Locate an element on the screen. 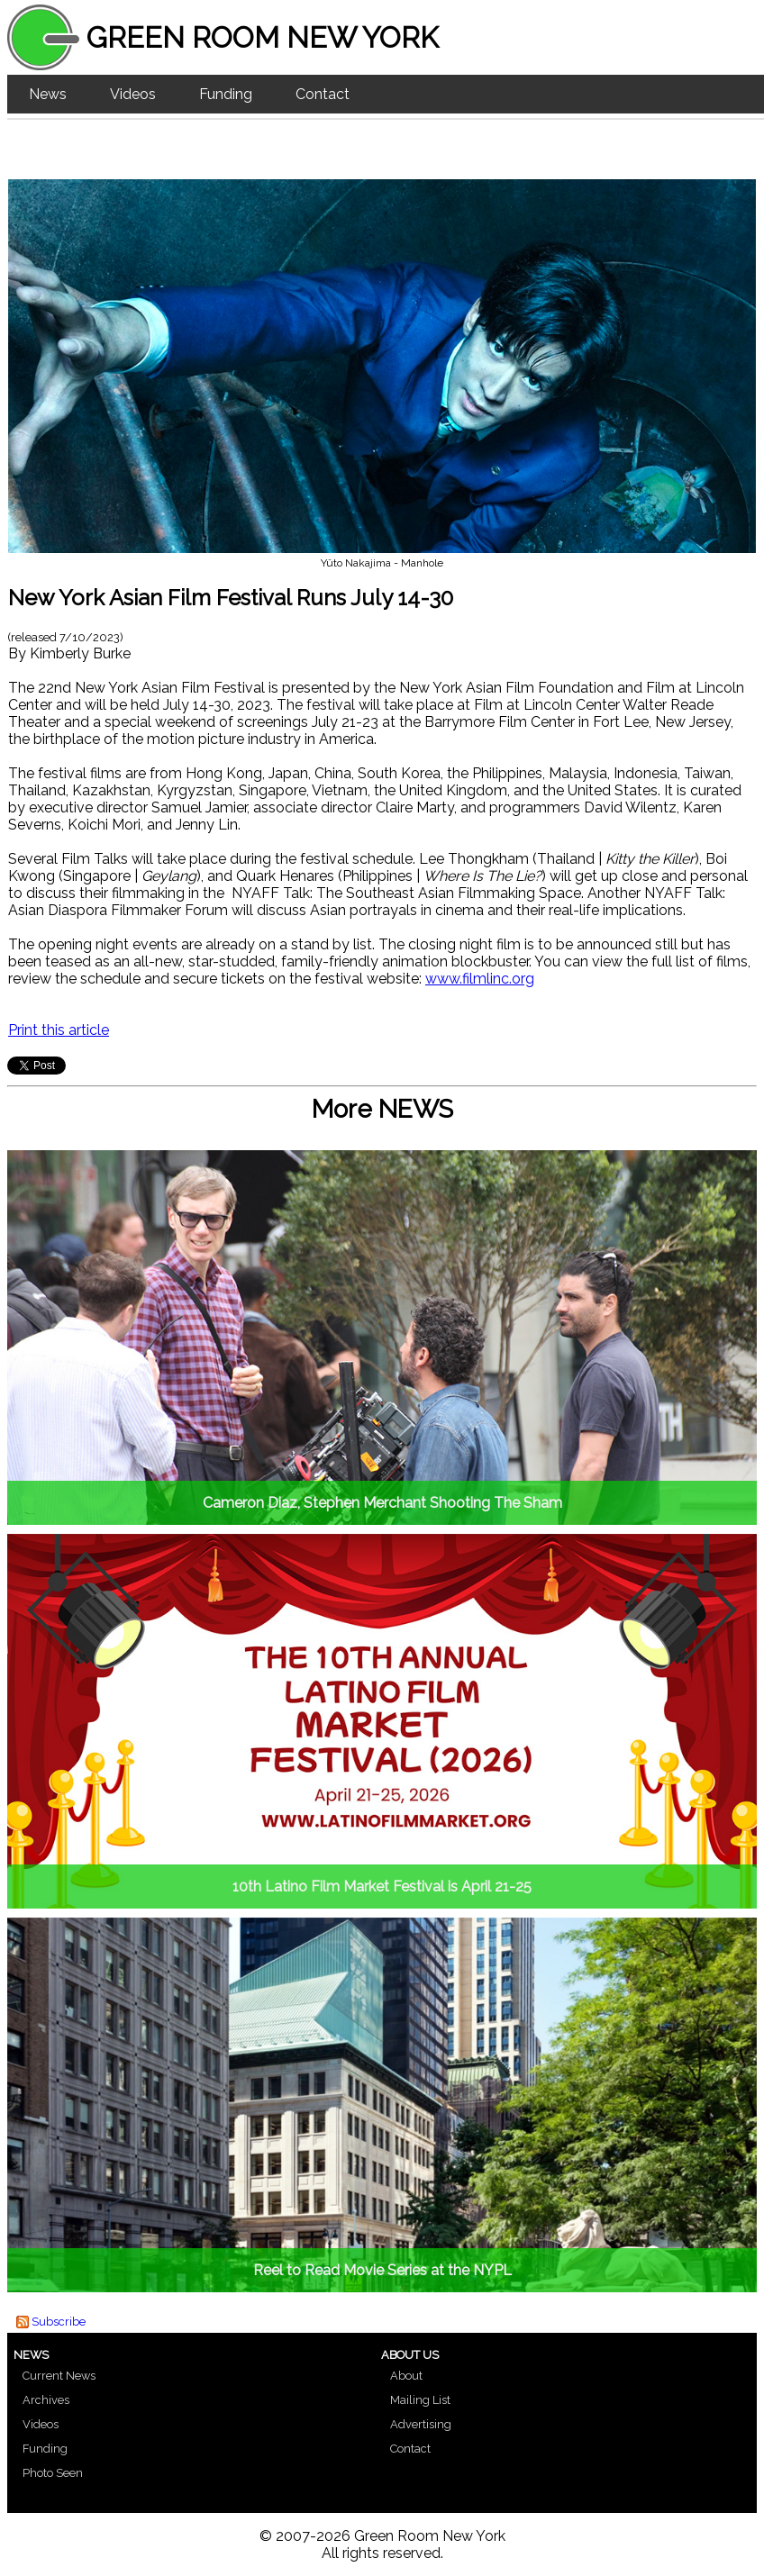 This screenshot has height=2576, width=764. Cameron Diaz, Stephen Merchant Shooting The Sham is located at coordinates (382, 1502).